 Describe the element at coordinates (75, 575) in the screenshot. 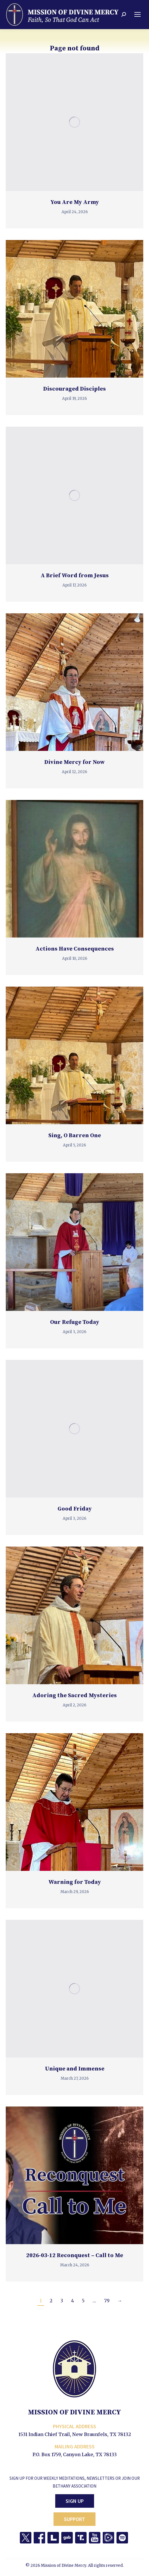

I see `A Brief Word from Jesus [A Brief Word from Jesus (opens in a new tab)]` at that location.